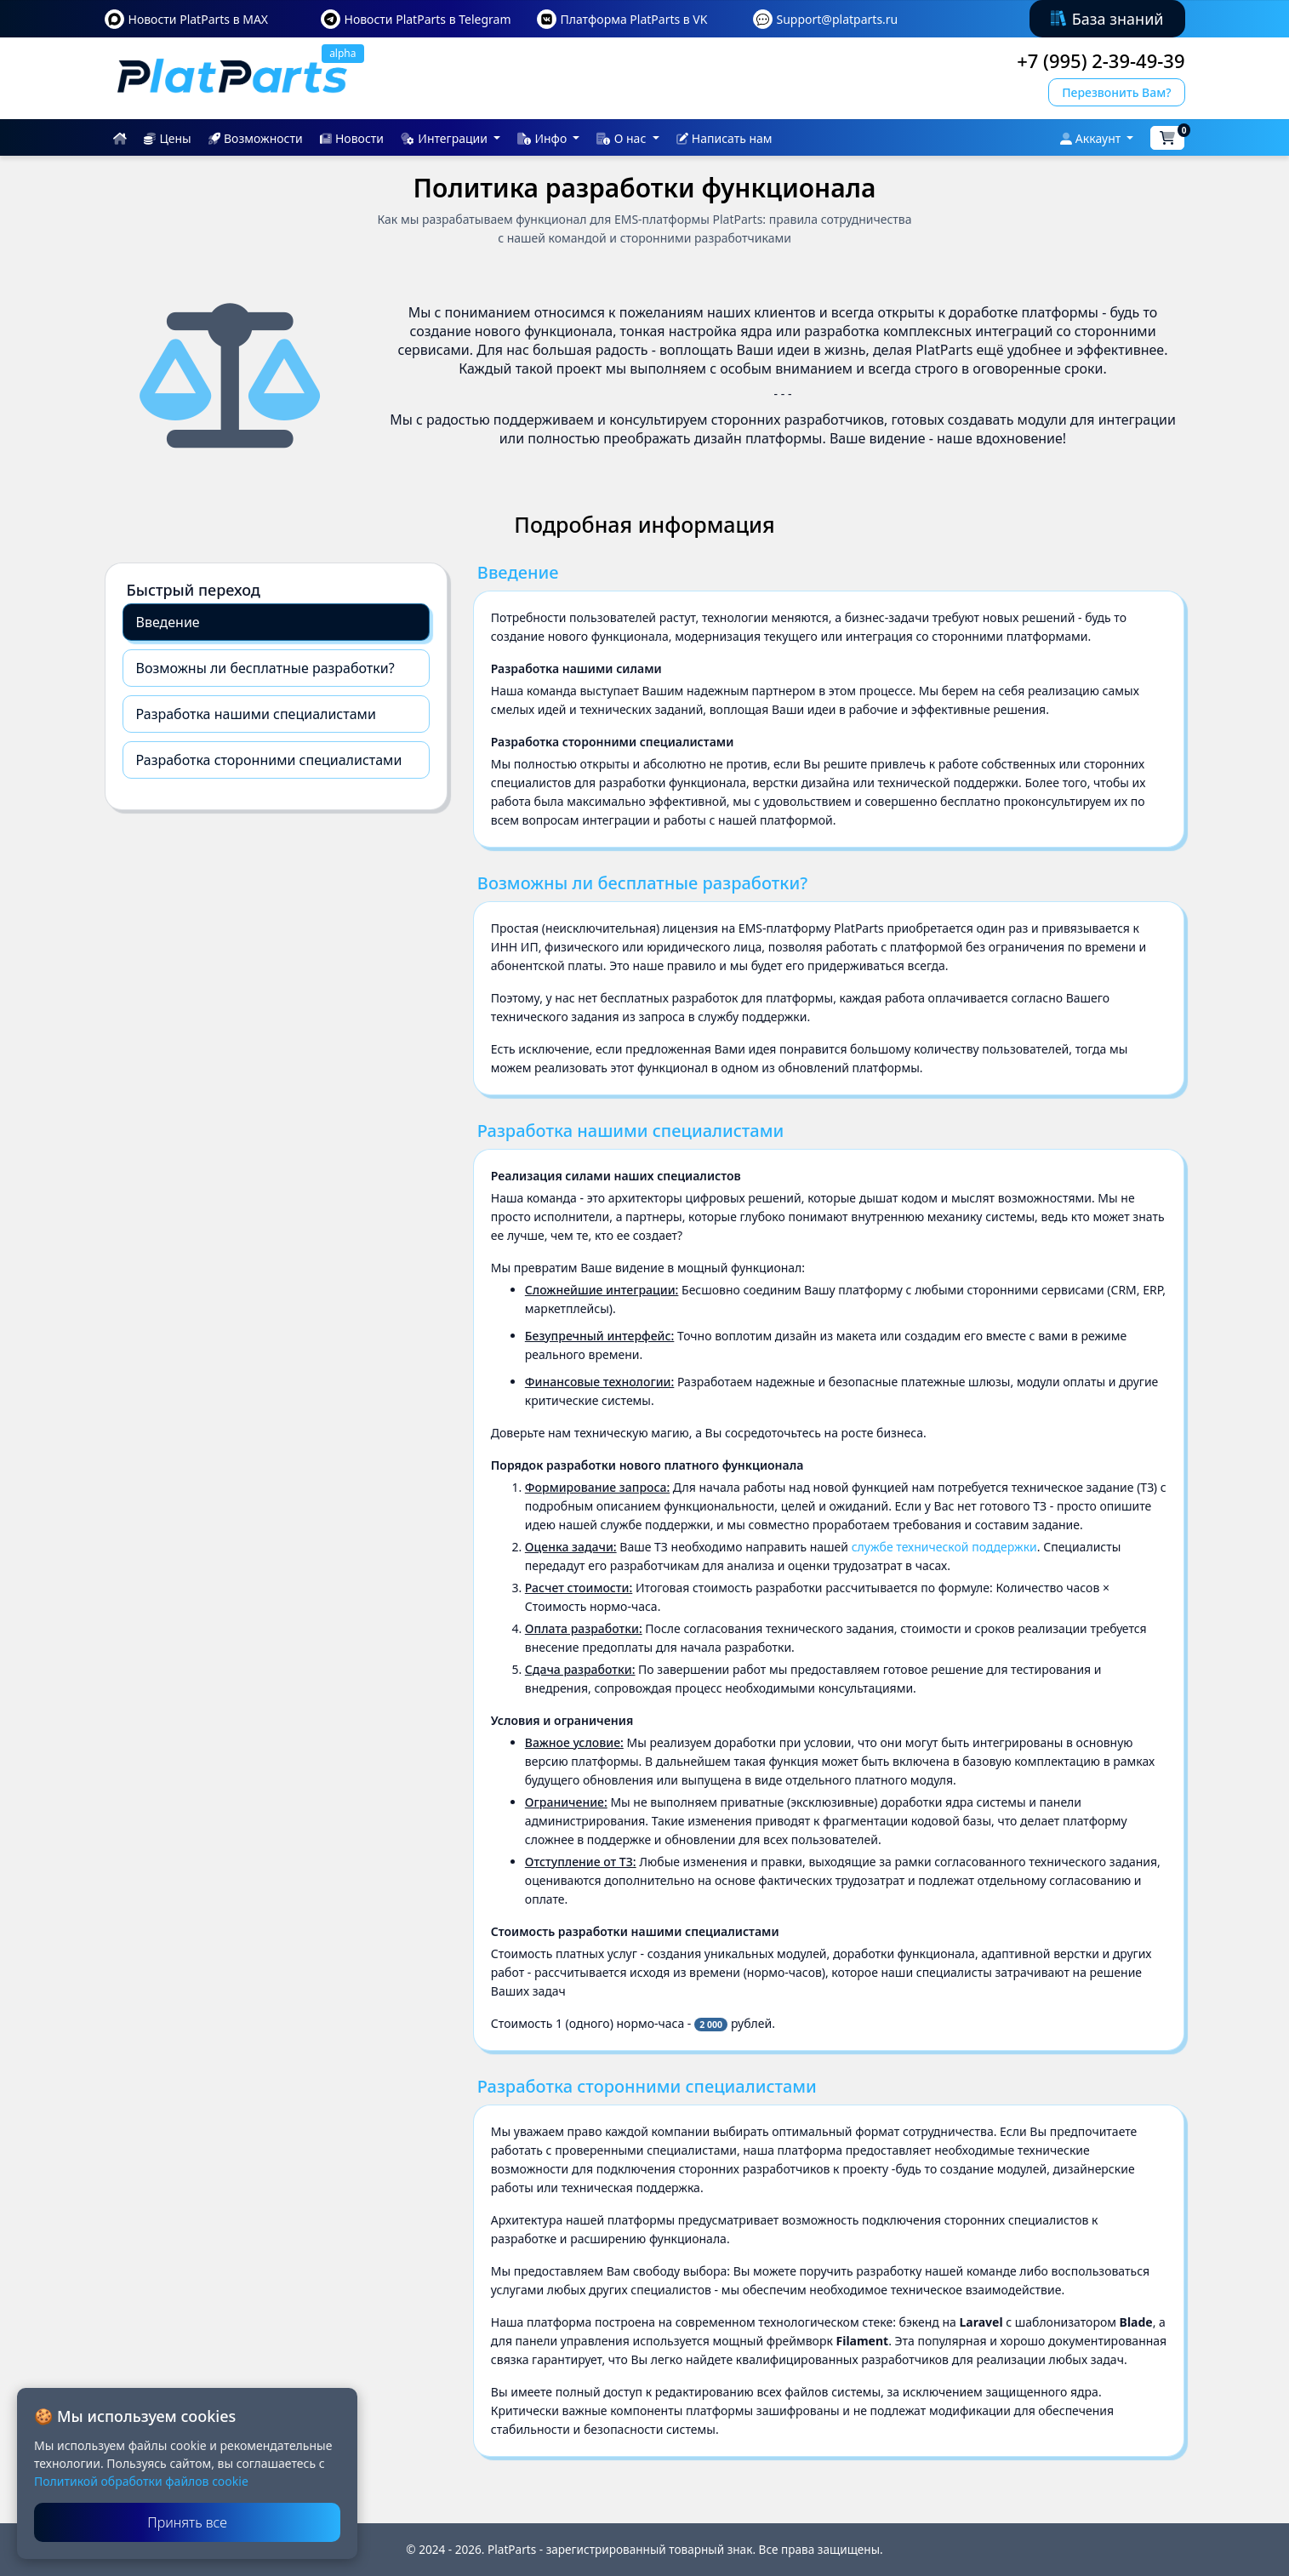  What do you see at coordinates (837, 20) in the screenshot?
I see `Support@platparts.ru` at bounding box center [837, 20].